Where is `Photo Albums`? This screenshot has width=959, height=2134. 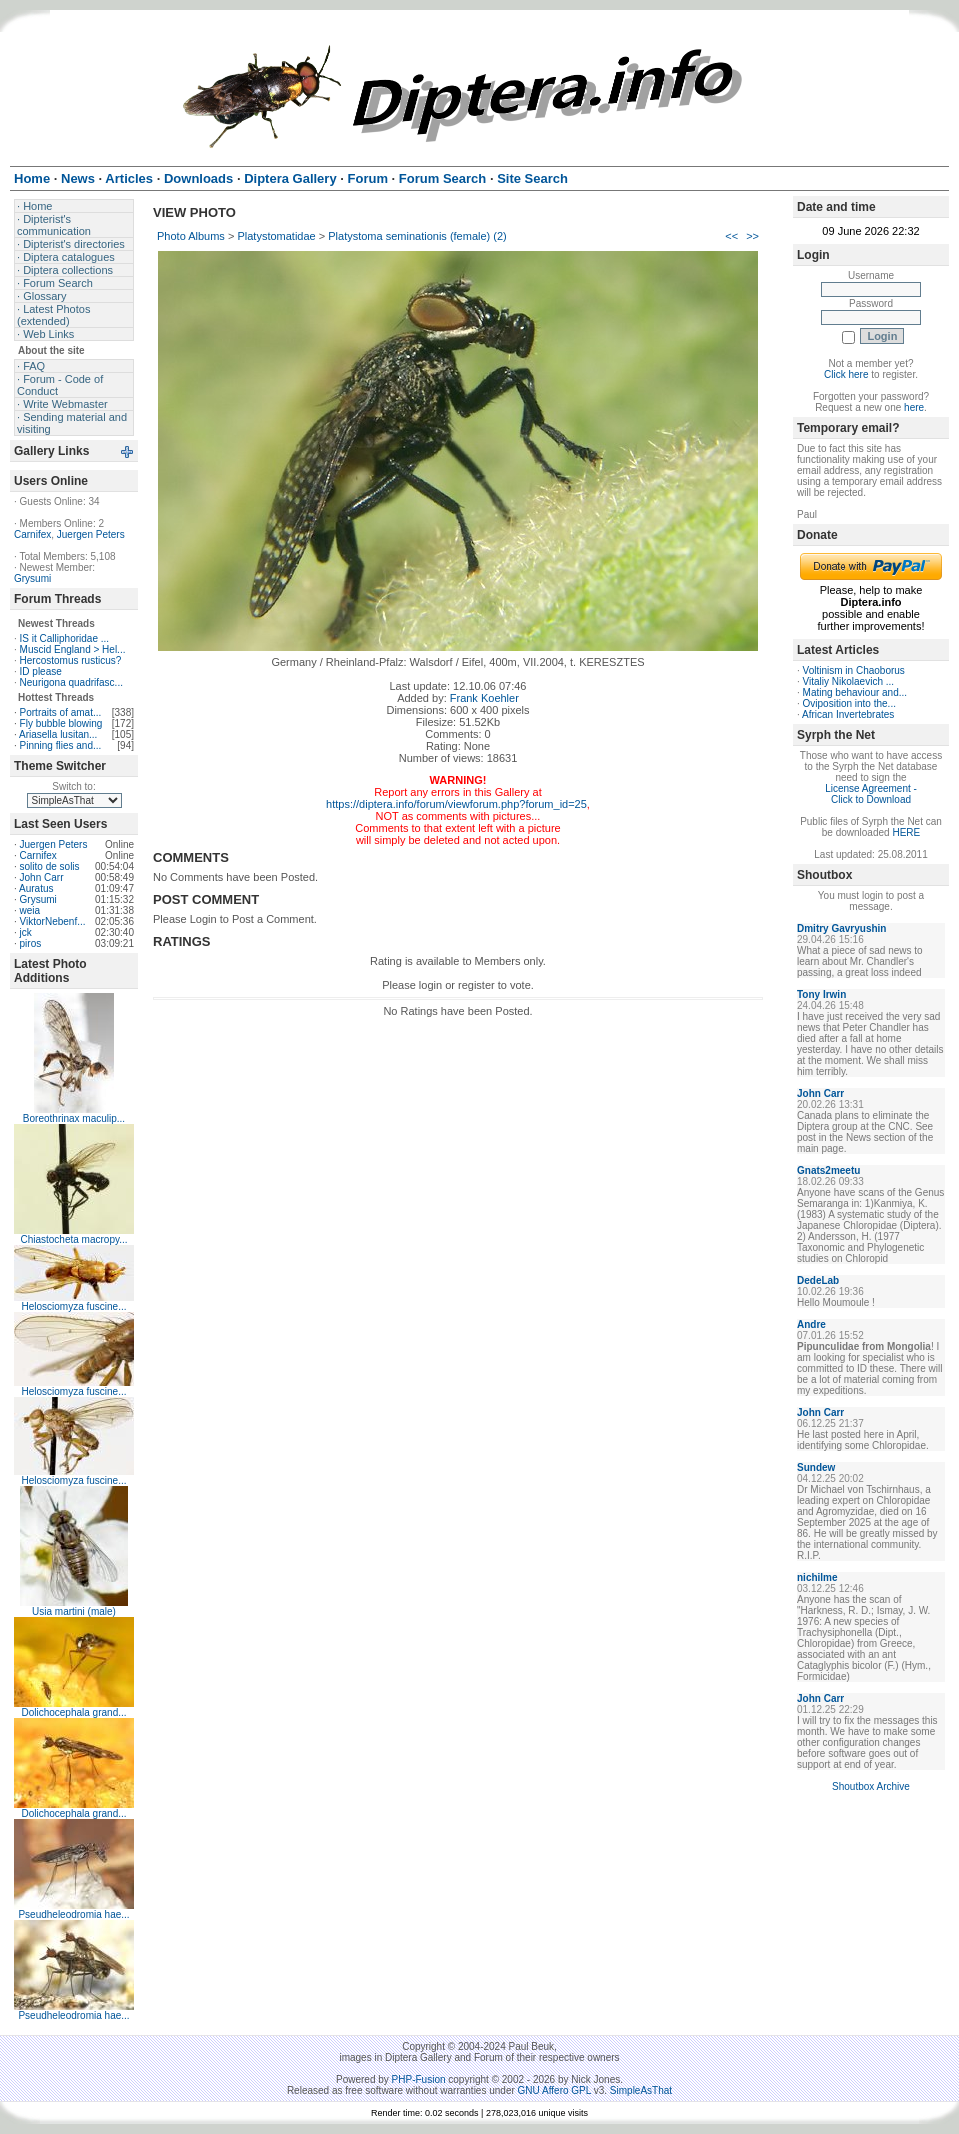 Photo Albums is located at coordinates (191, 236).